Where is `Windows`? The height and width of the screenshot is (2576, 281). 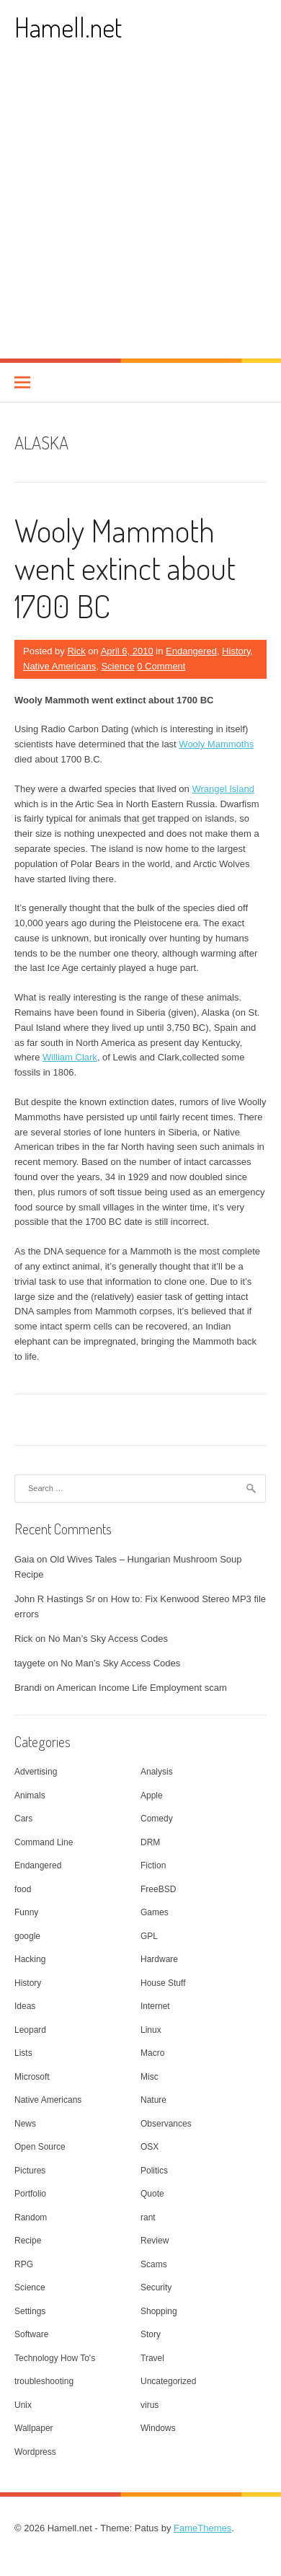
Windows is located at coordinates (158, 2428).